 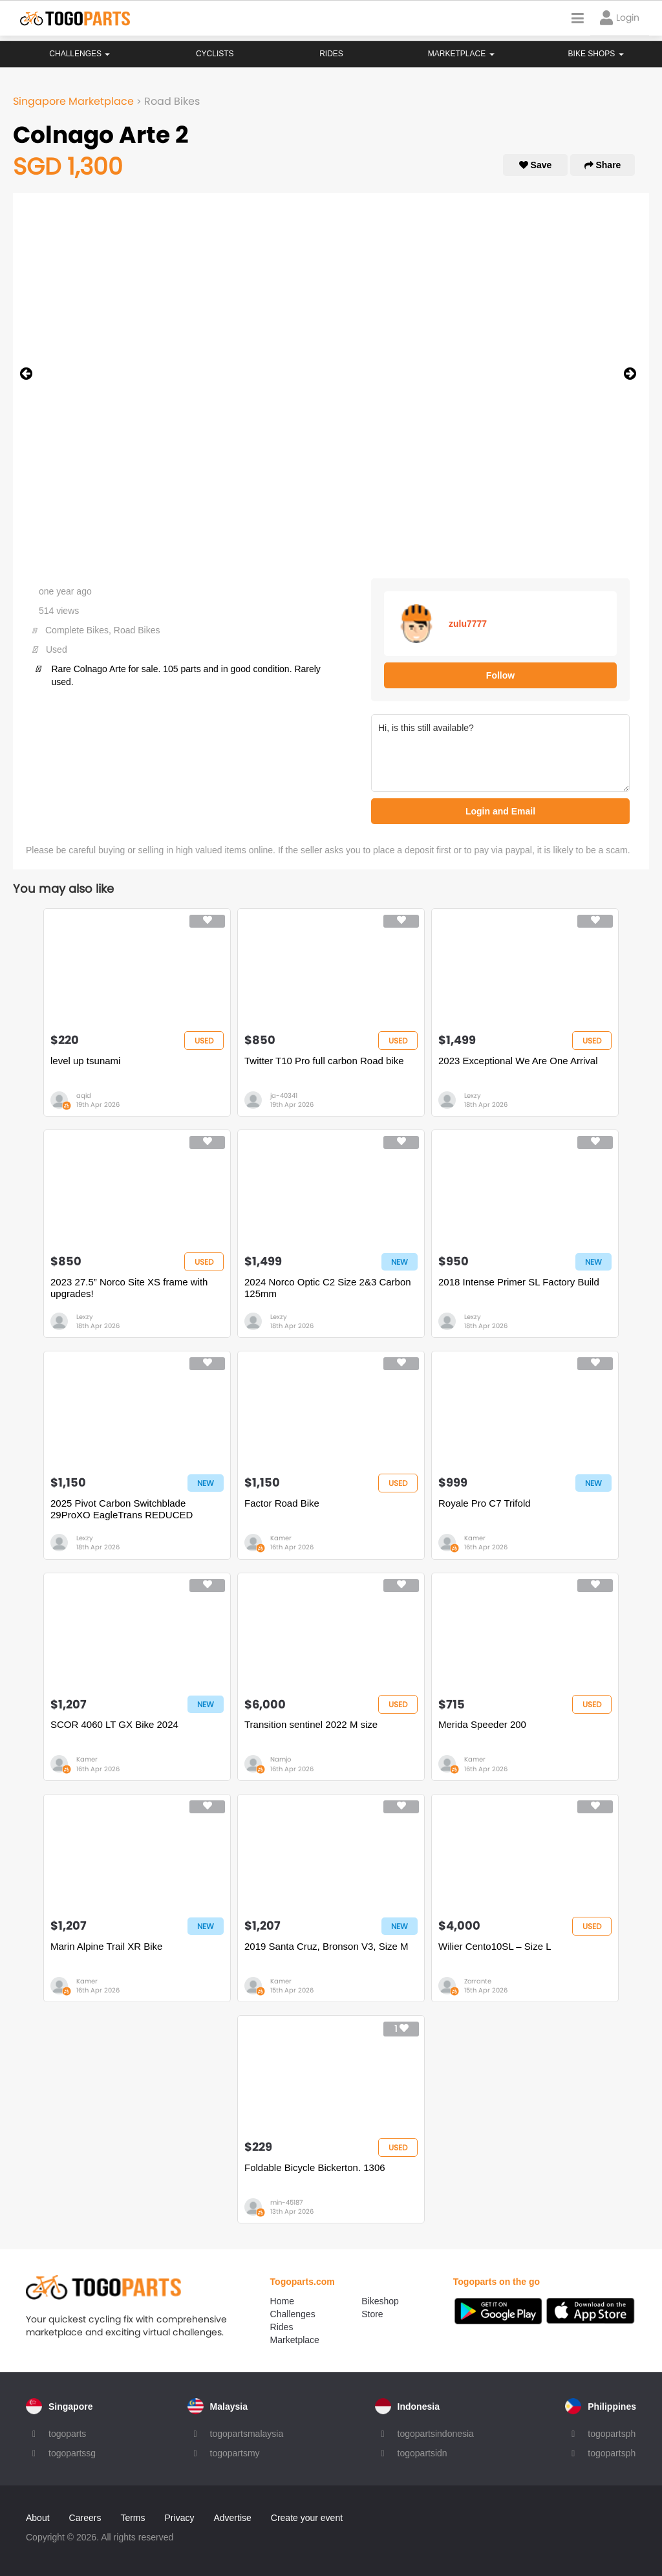 I want to click on togopartsidn, so click(x=422, y=2453).